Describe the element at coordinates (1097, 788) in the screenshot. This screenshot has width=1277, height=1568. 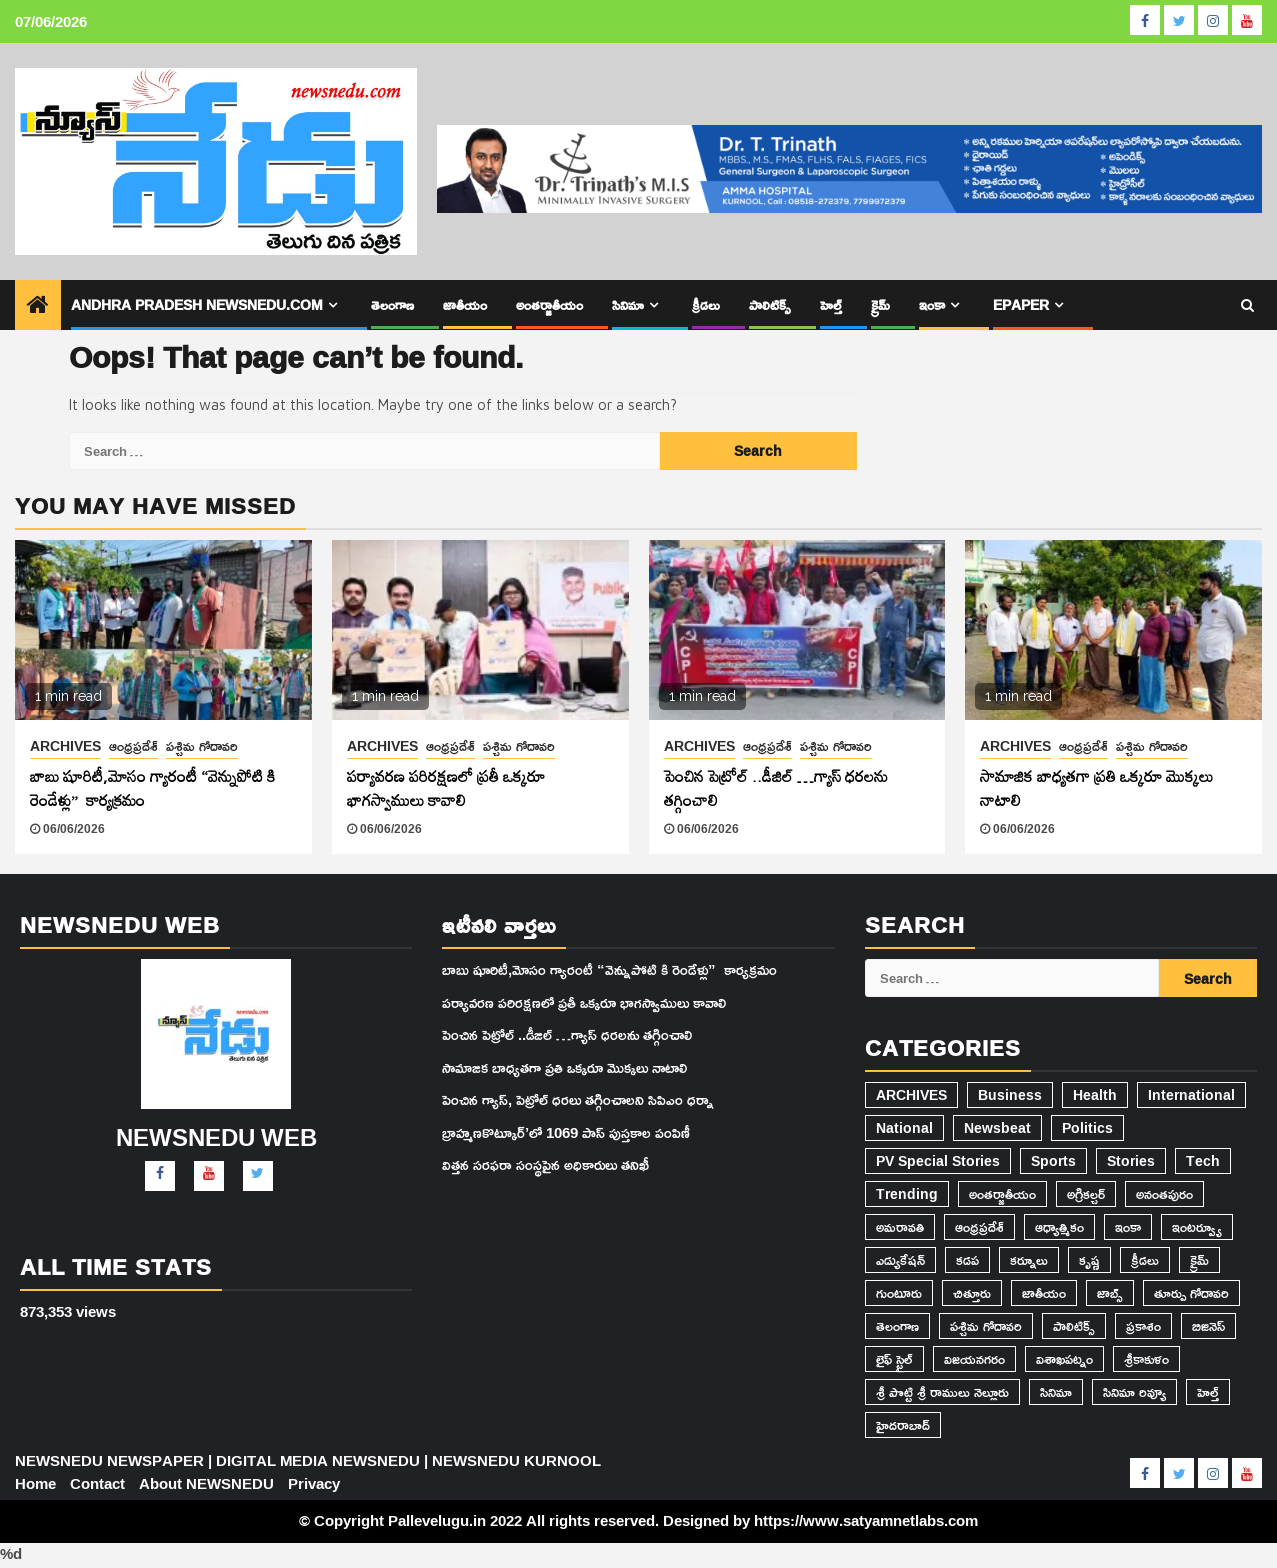
I see `సామాజిక బాధ్యతగా ప్రతి ఒక్కరూ మొక్కలు నాటాలి` at that location.